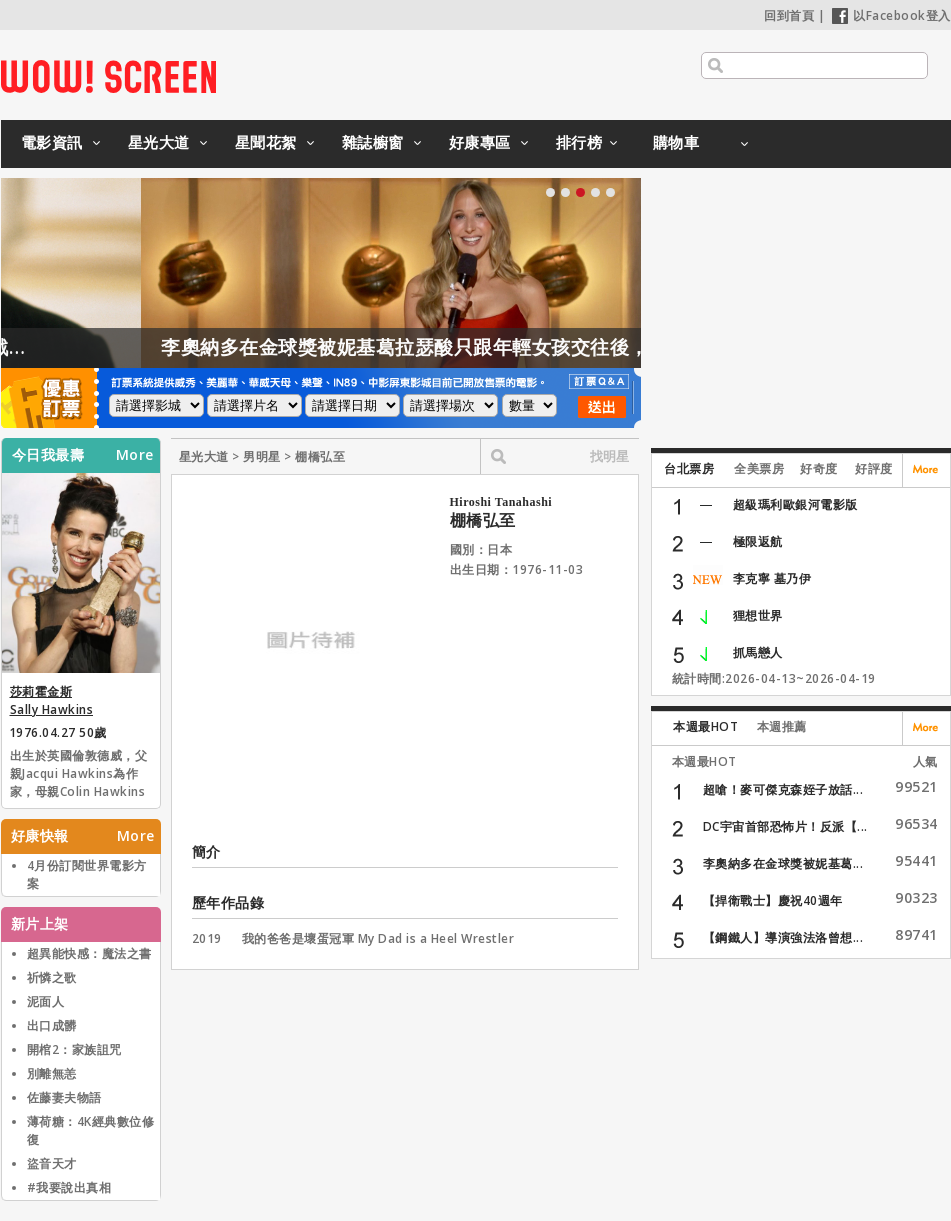 This screenshot has height=1221, width=951. I want to click on 超異能快感：魔法之書, so click(89, 953).